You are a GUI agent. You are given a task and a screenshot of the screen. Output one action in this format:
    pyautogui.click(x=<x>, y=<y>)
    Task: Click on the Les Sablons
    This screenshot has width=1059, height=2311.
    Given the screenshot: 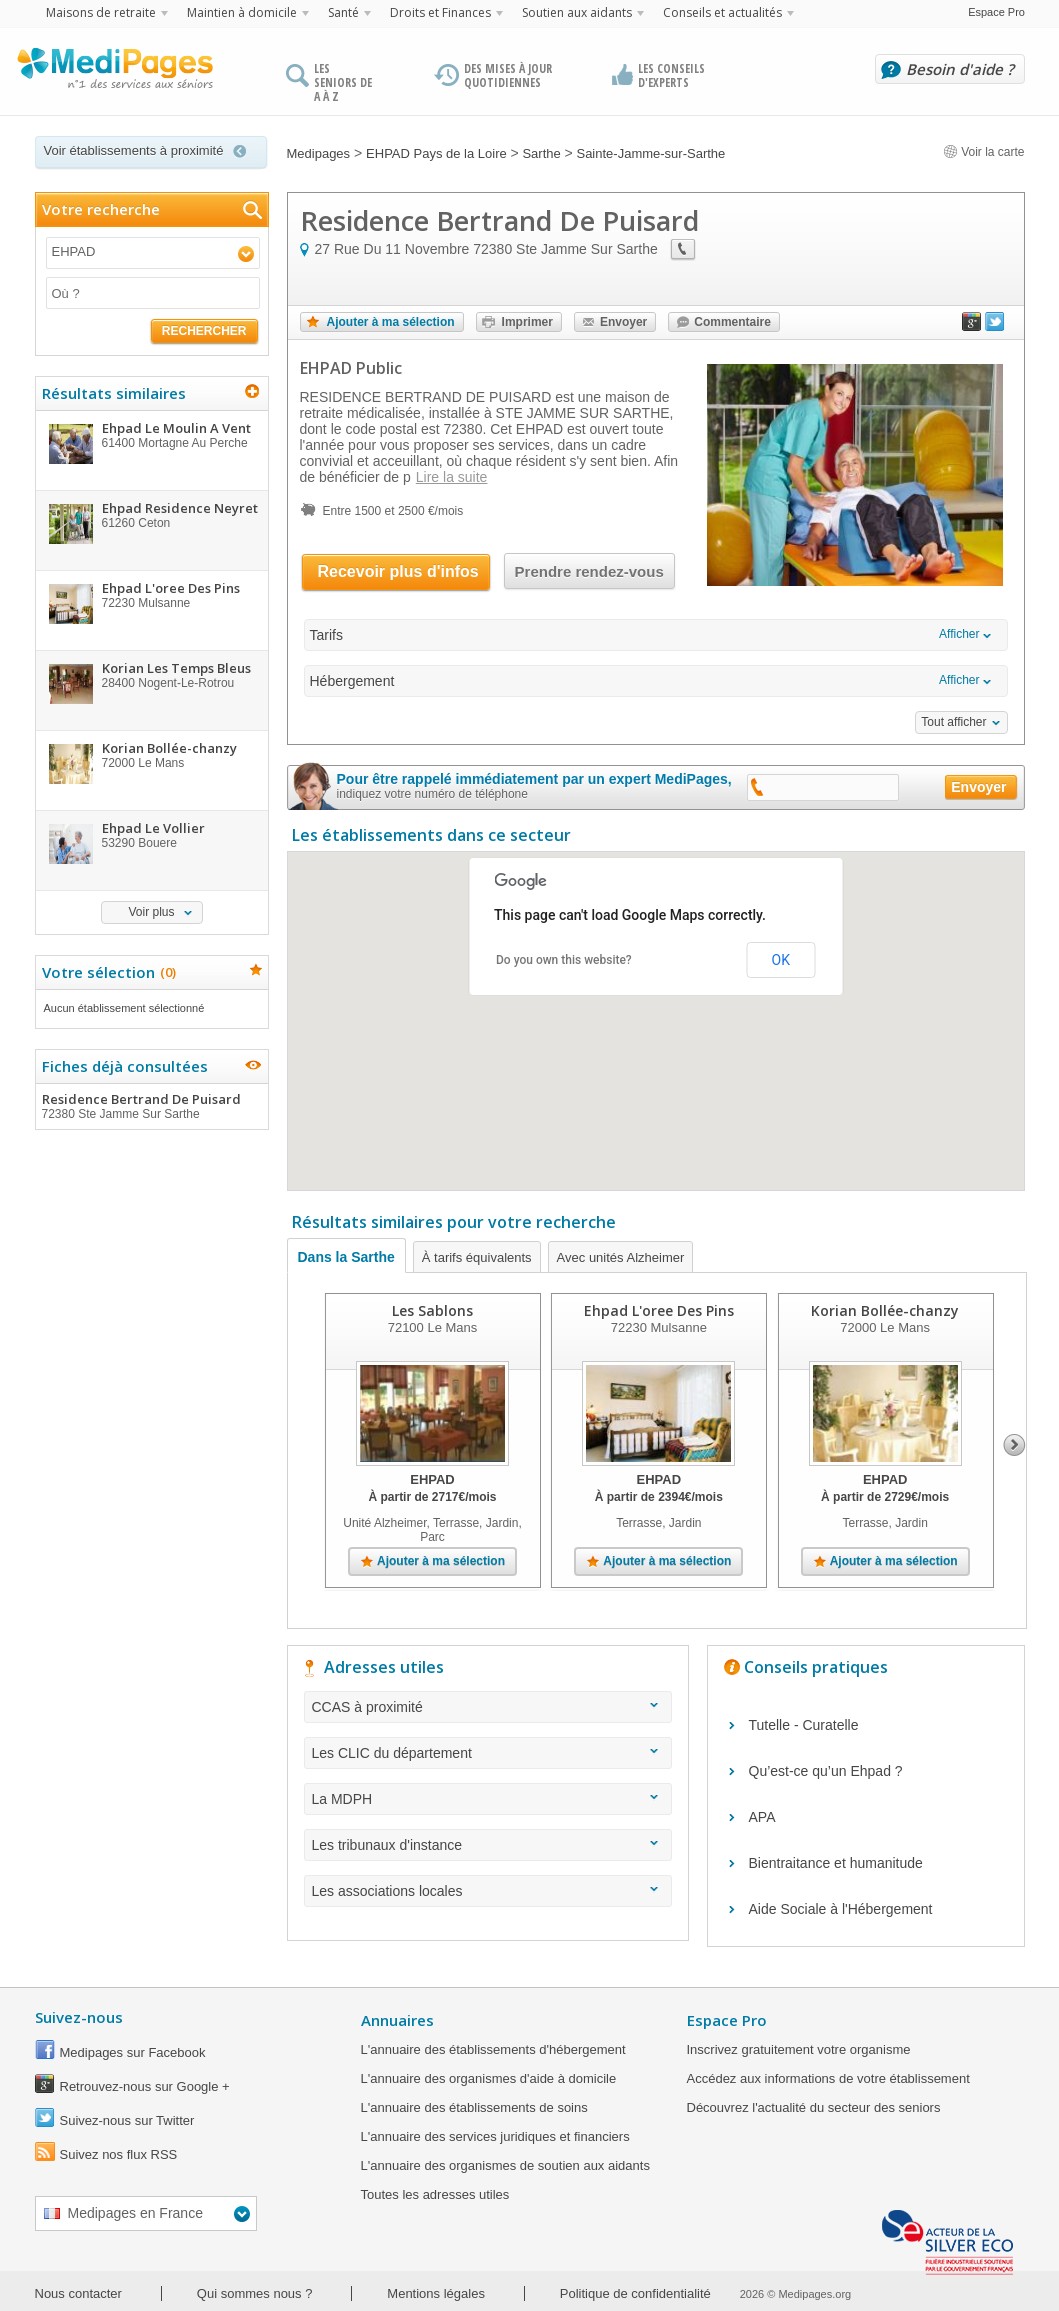 What is the action you would take?
    pyautogui.click(x=432, y=1310)
    